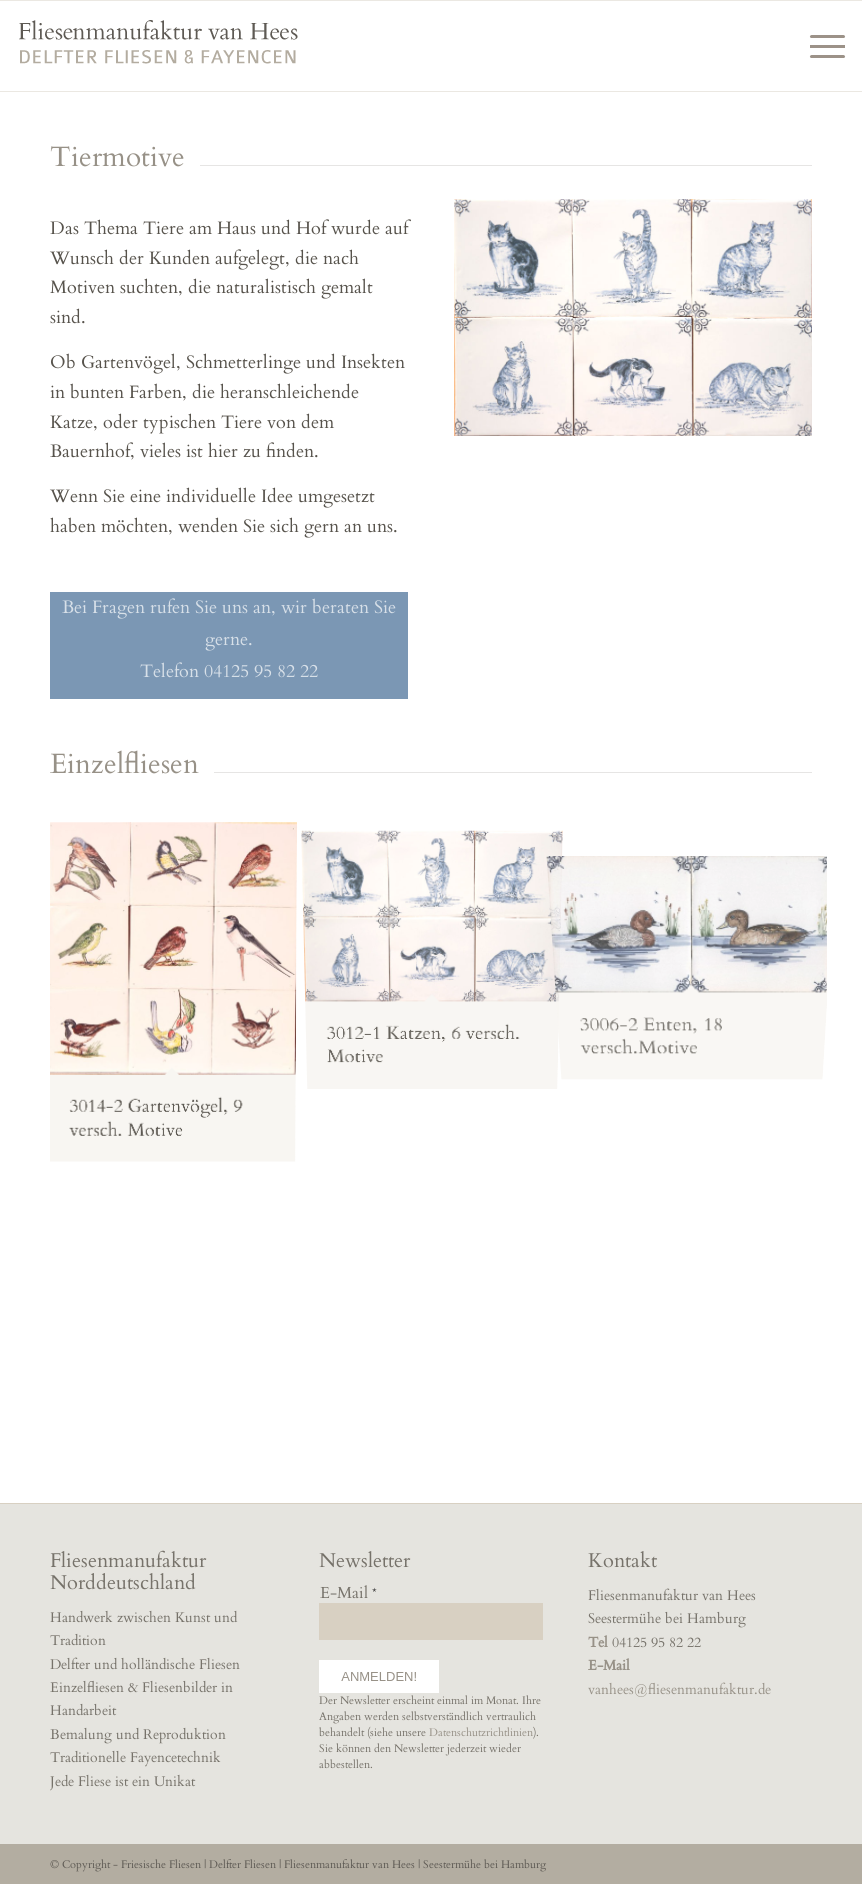  What do you see at coordinates (817, 46) in the screenshot?
I see `[menuitem]` at bounding box center [817, 46].